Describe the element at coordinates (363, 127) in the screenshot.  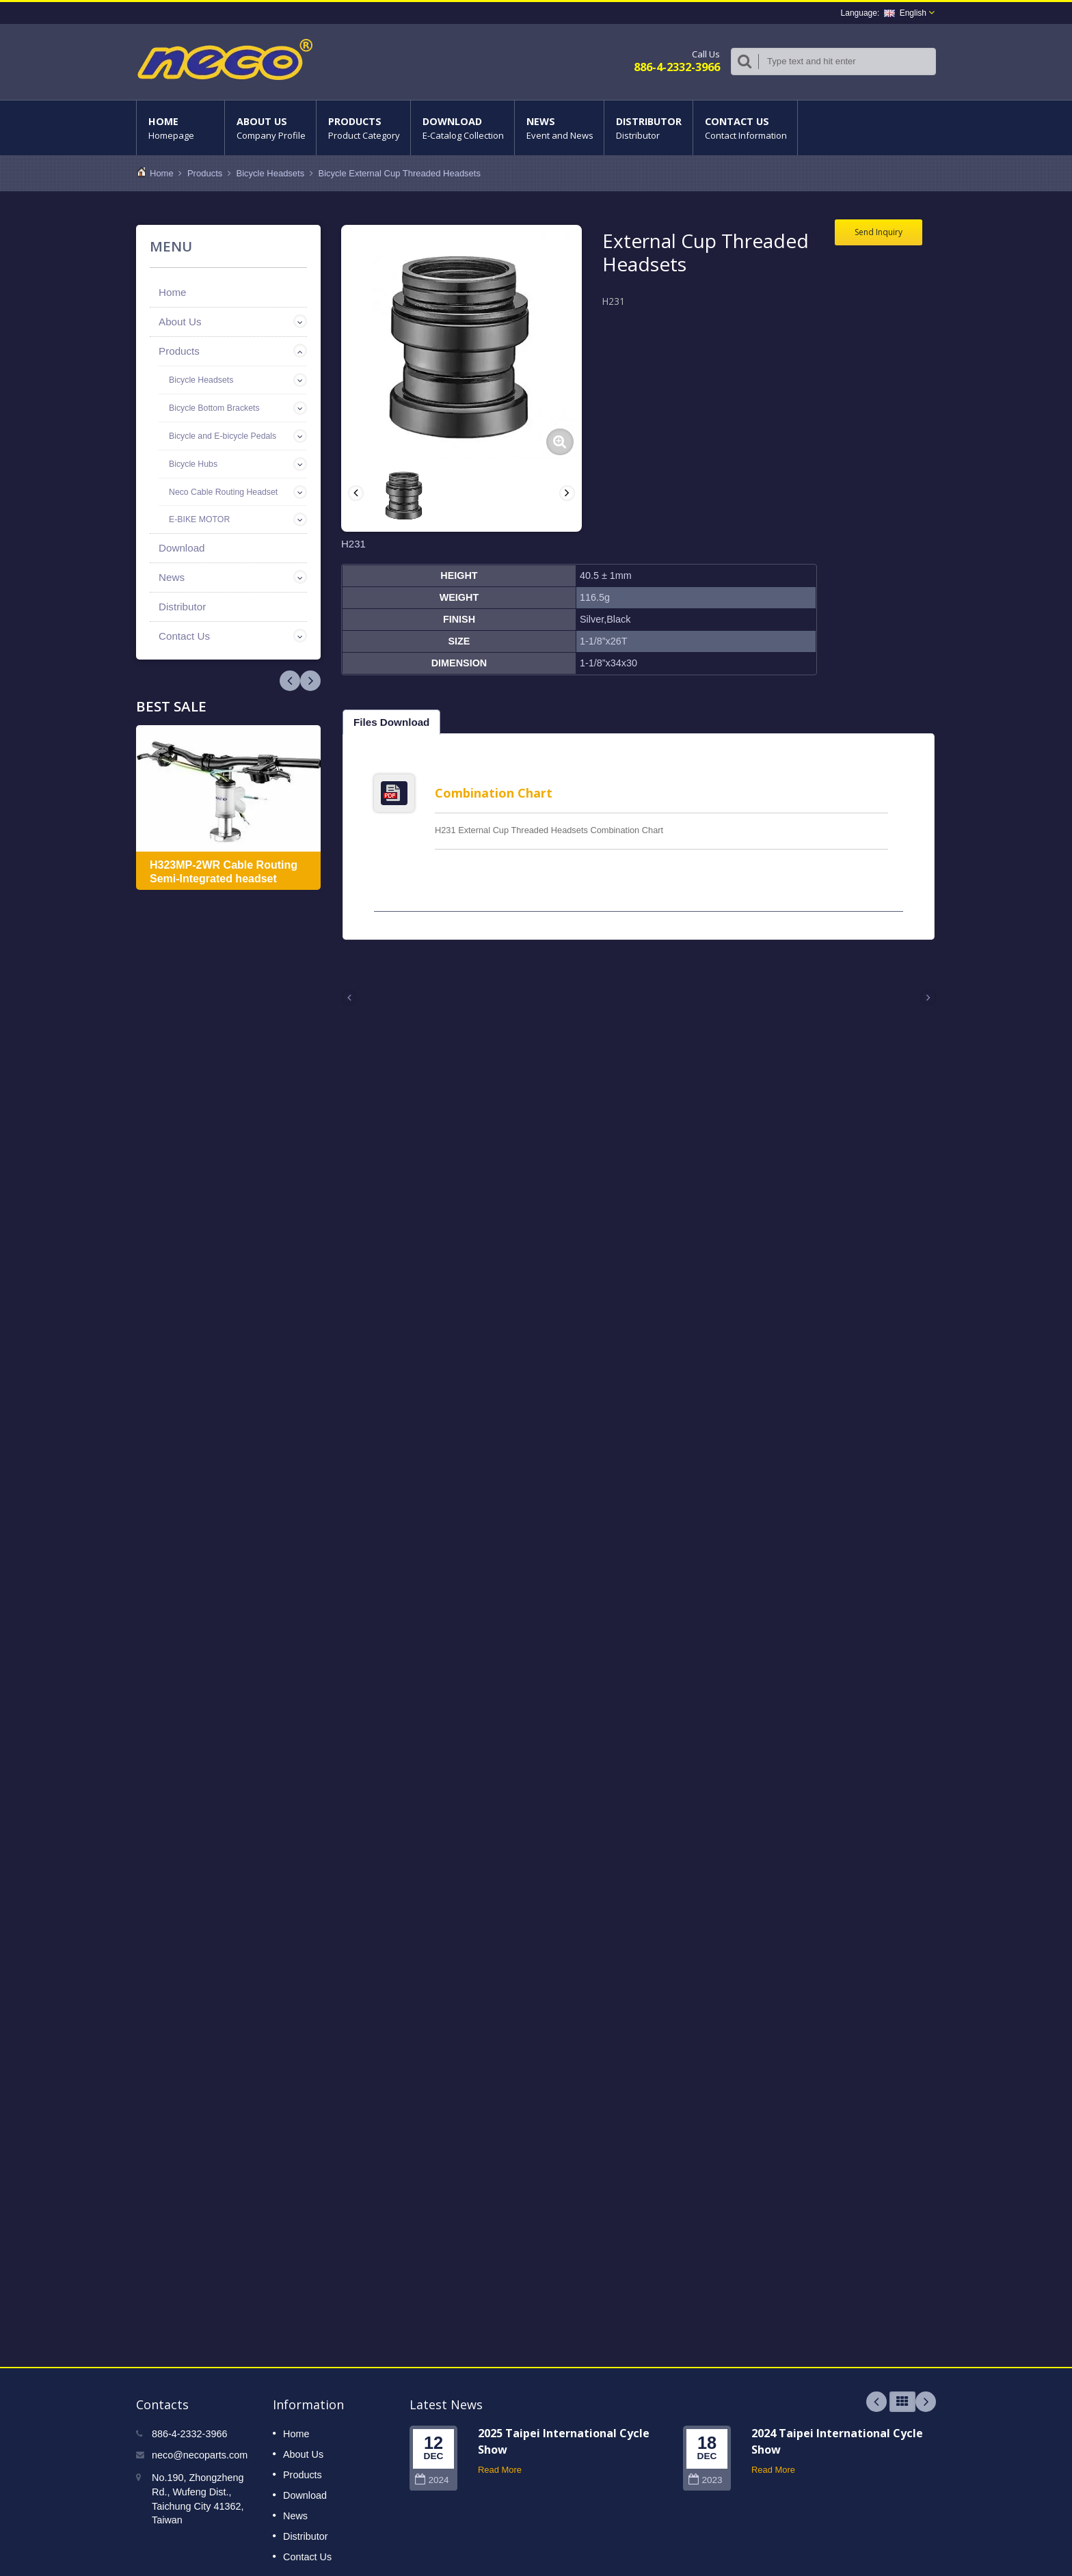
I see `Products` at that location.